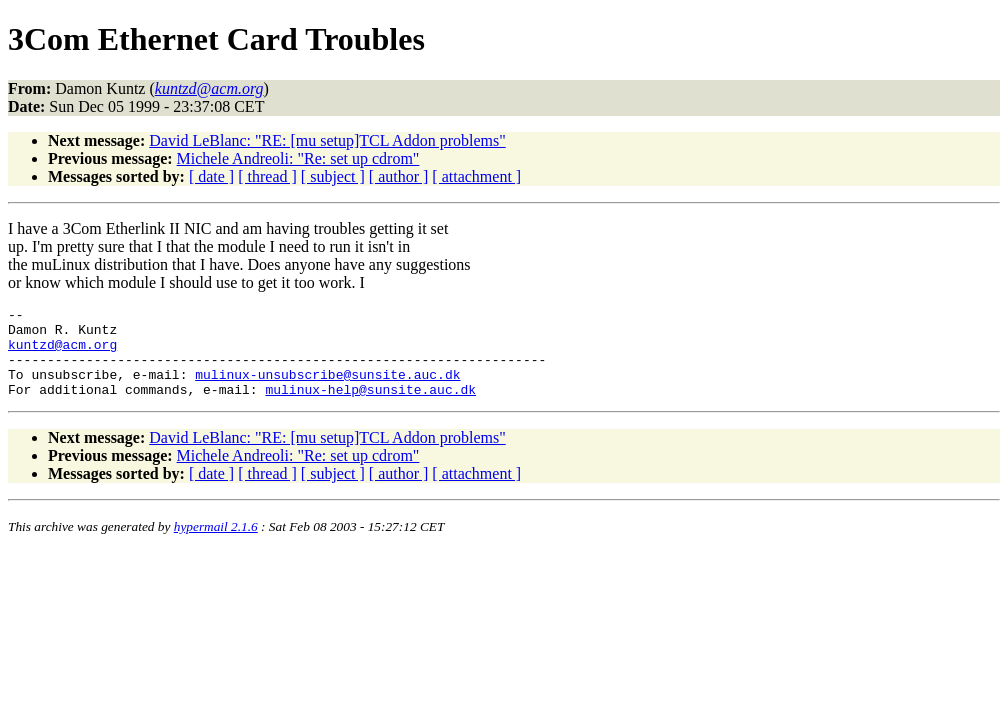 The image size is (1008, 720). Describe the element at coordinates (327, 389) in the screenshot. I see `mulinux-unsubscribe@sunsite.auc.dk` at that location.